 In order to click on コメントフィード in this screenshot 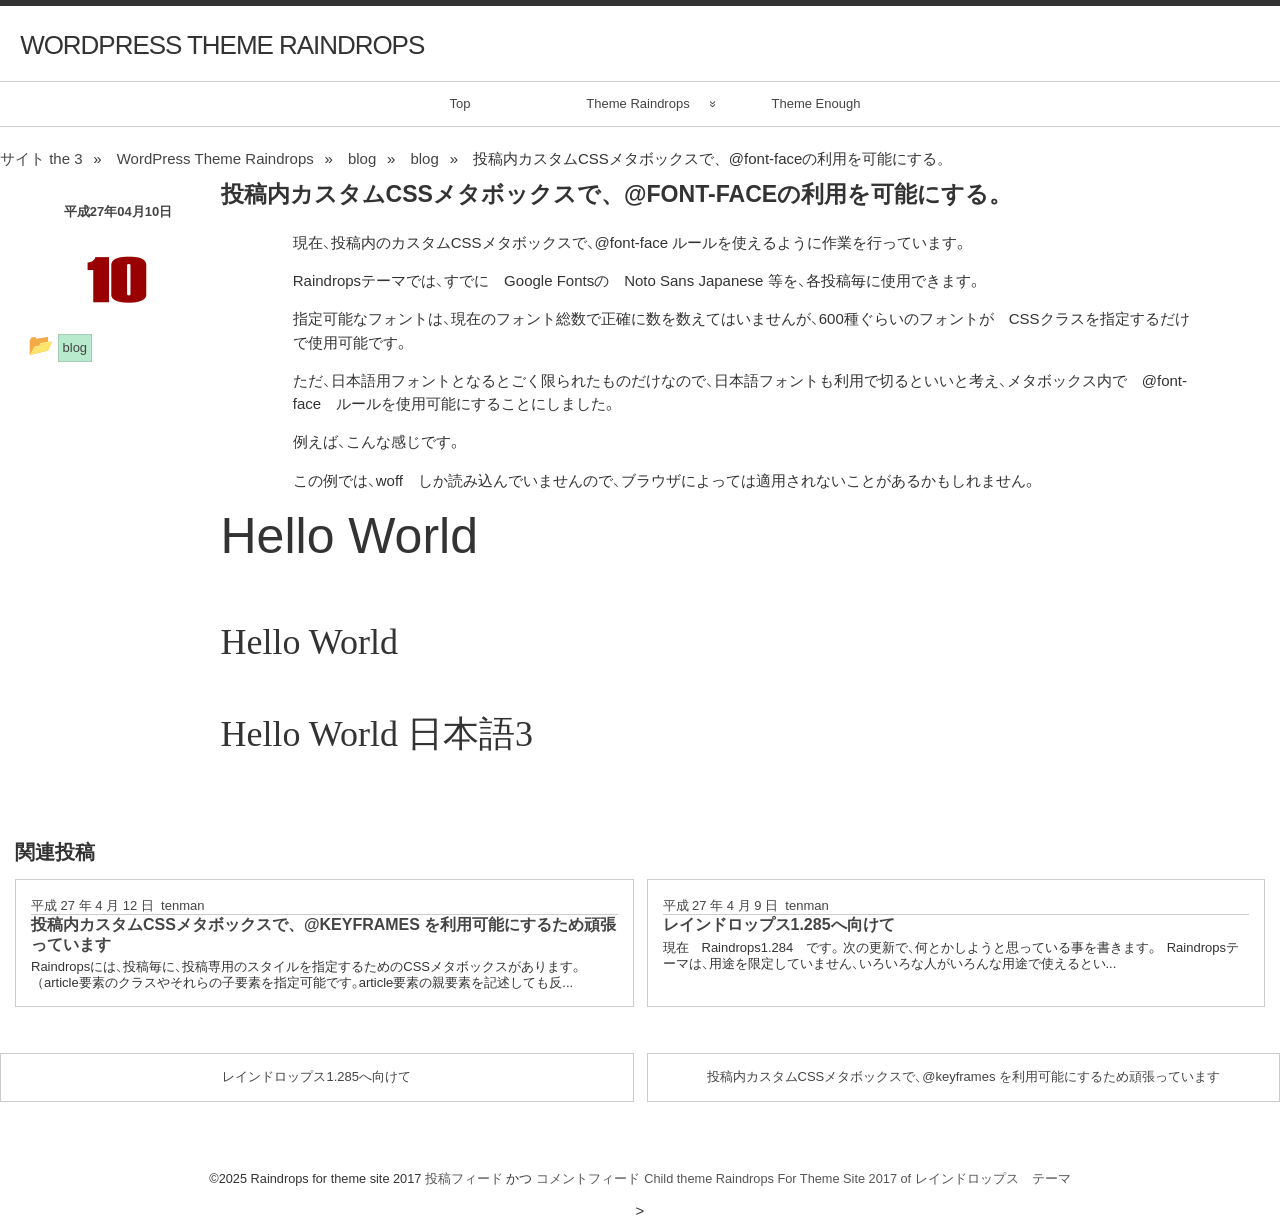, I will do `click(588, 1178)`.